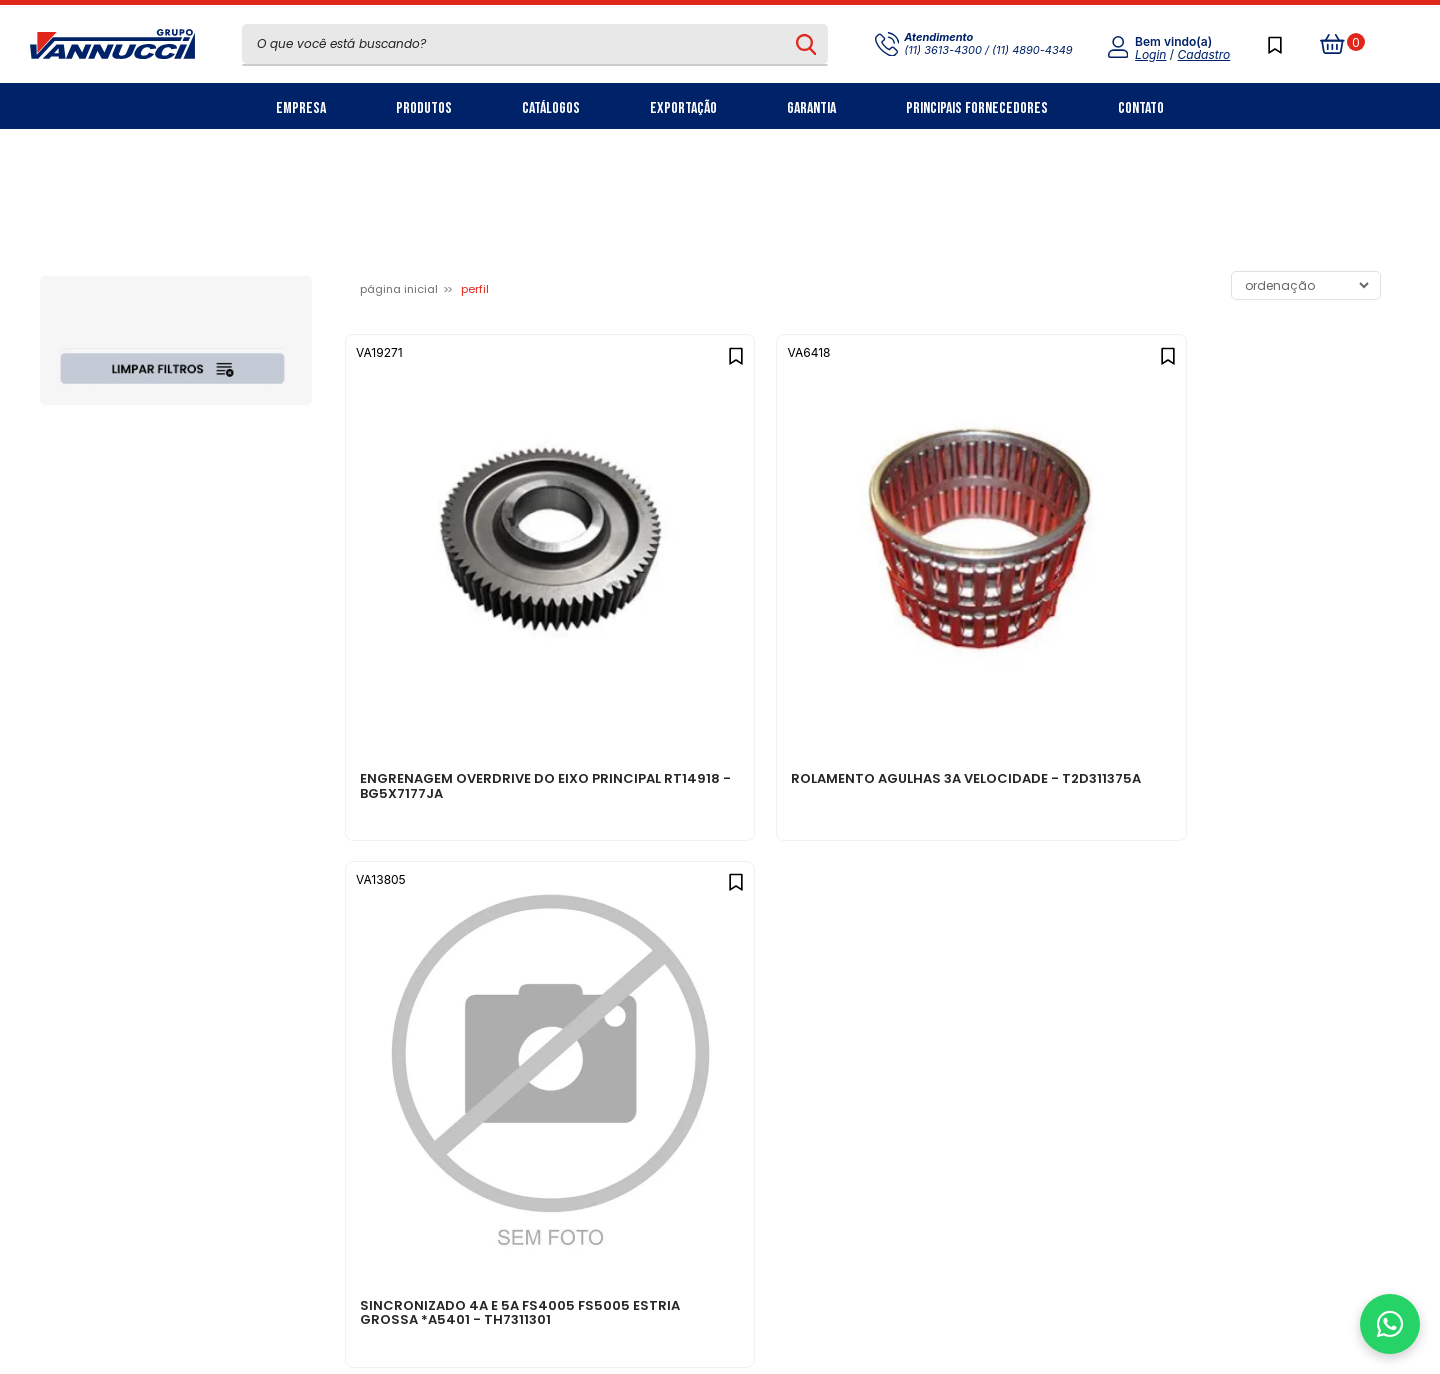 The image size is (1440, 1374). Describe the element at coordinates (475, 289) in the screenshot. I see `PERFIL` at that location.